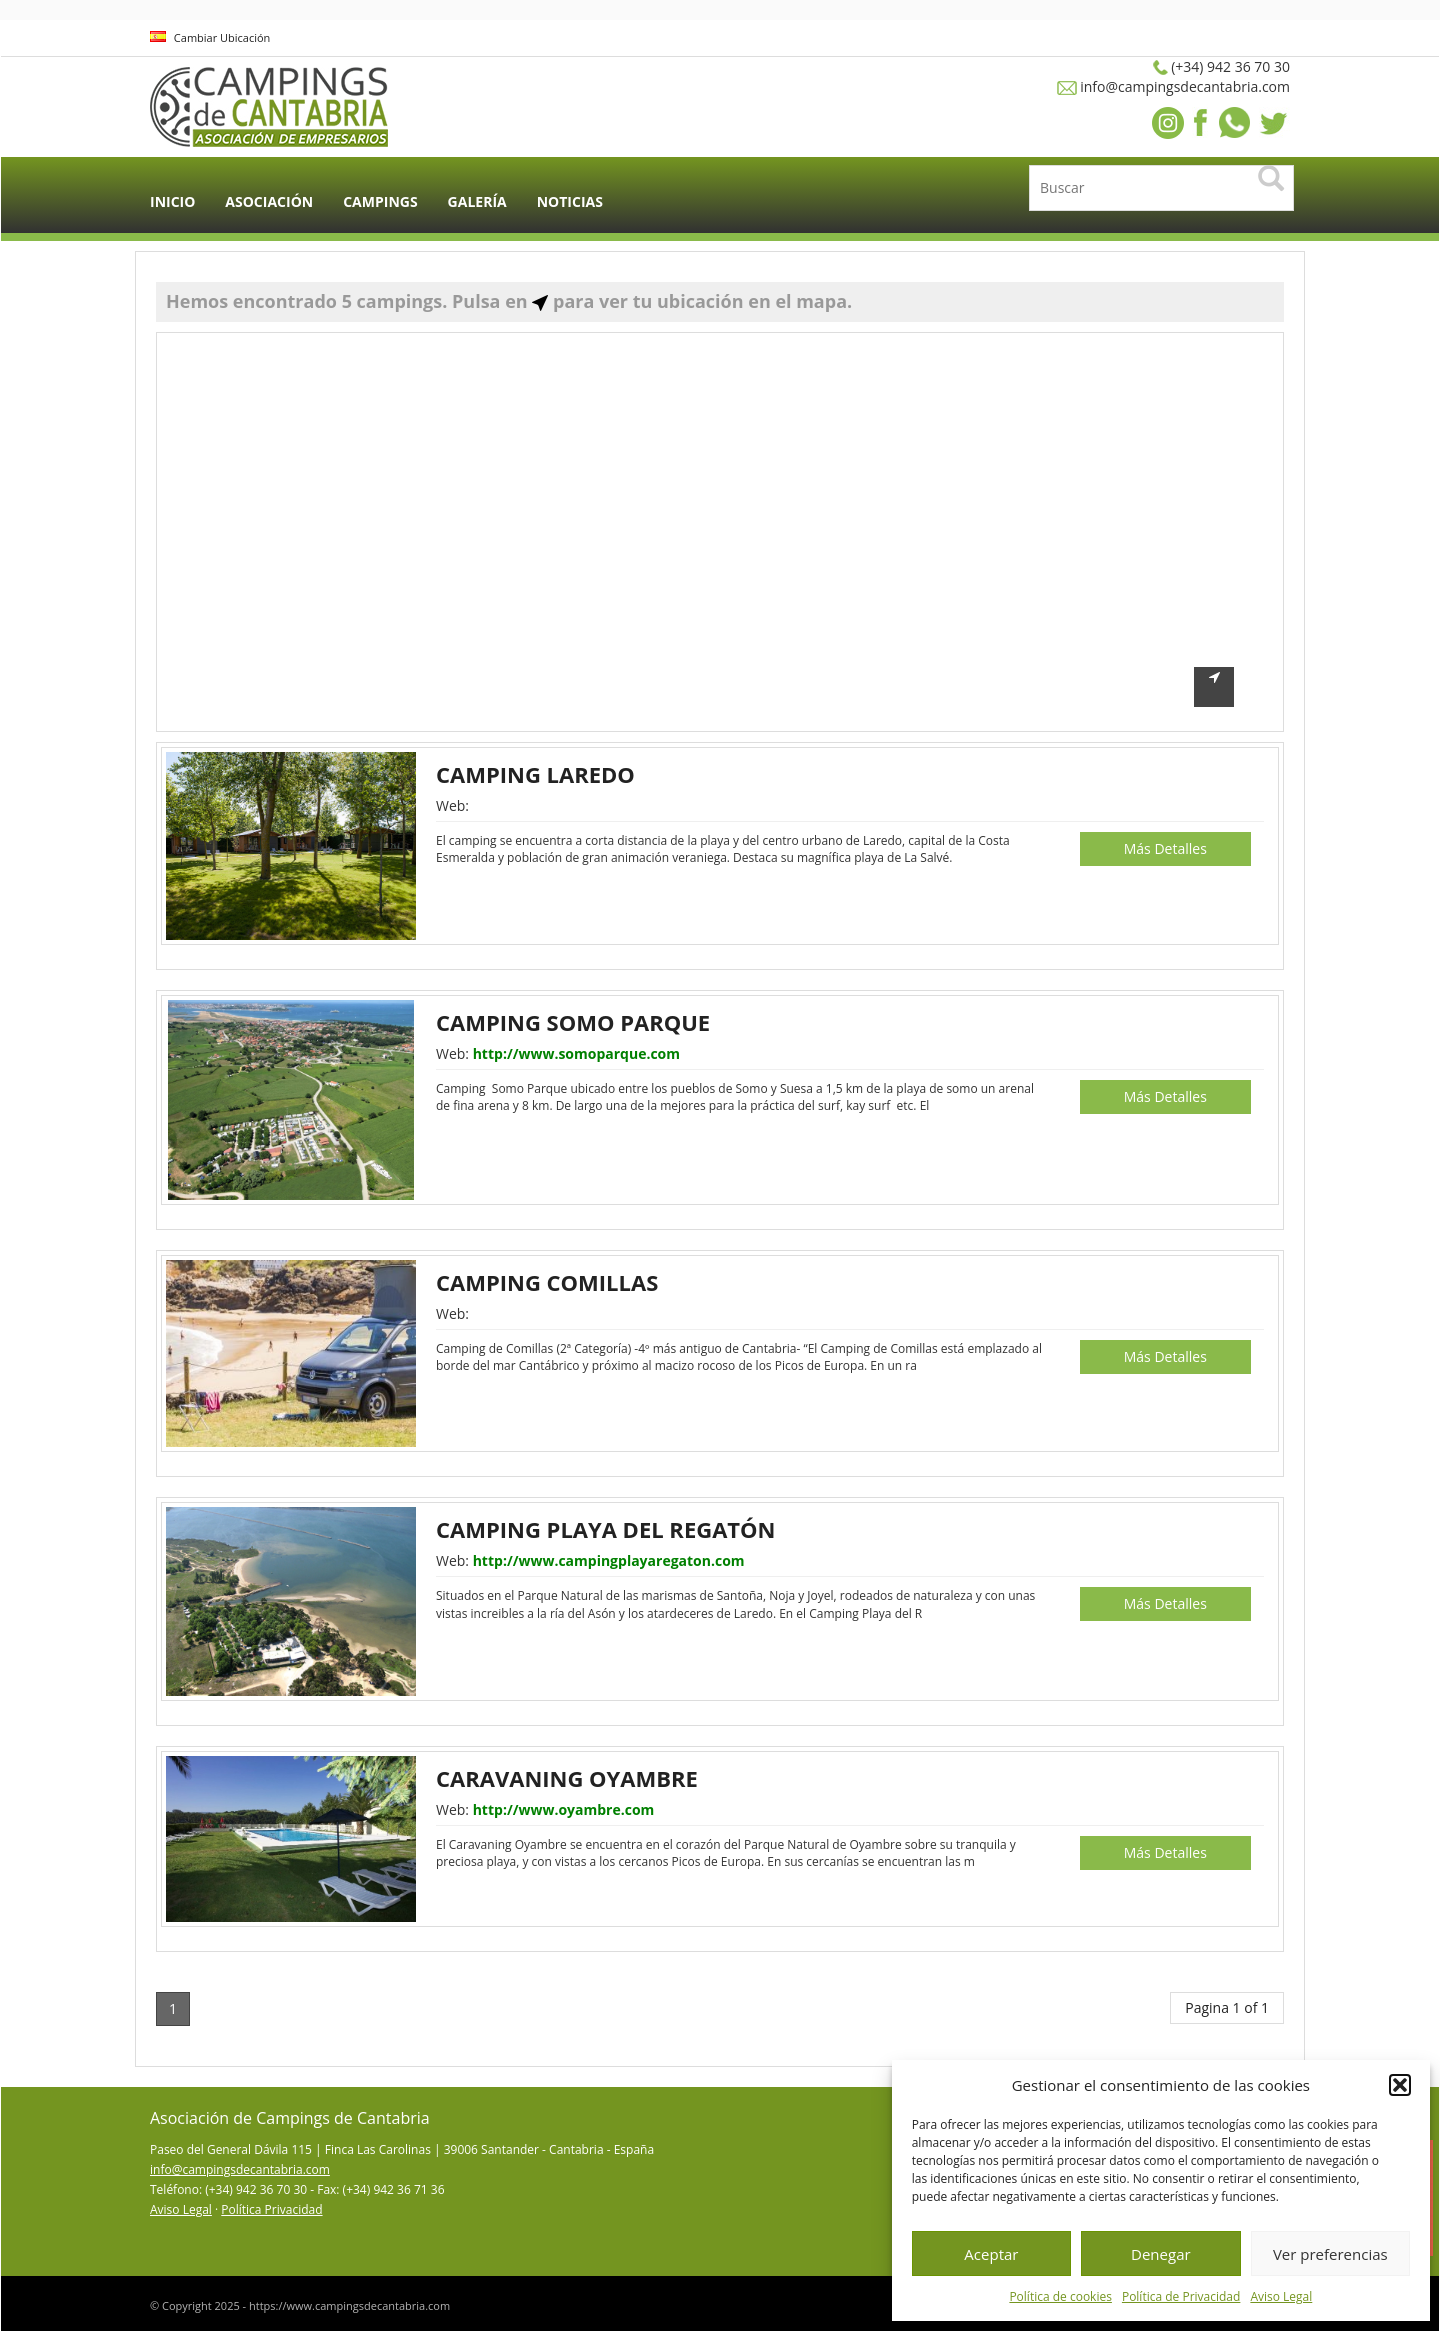  I want to click on Política de Privacidad, so click(1181, 2296).